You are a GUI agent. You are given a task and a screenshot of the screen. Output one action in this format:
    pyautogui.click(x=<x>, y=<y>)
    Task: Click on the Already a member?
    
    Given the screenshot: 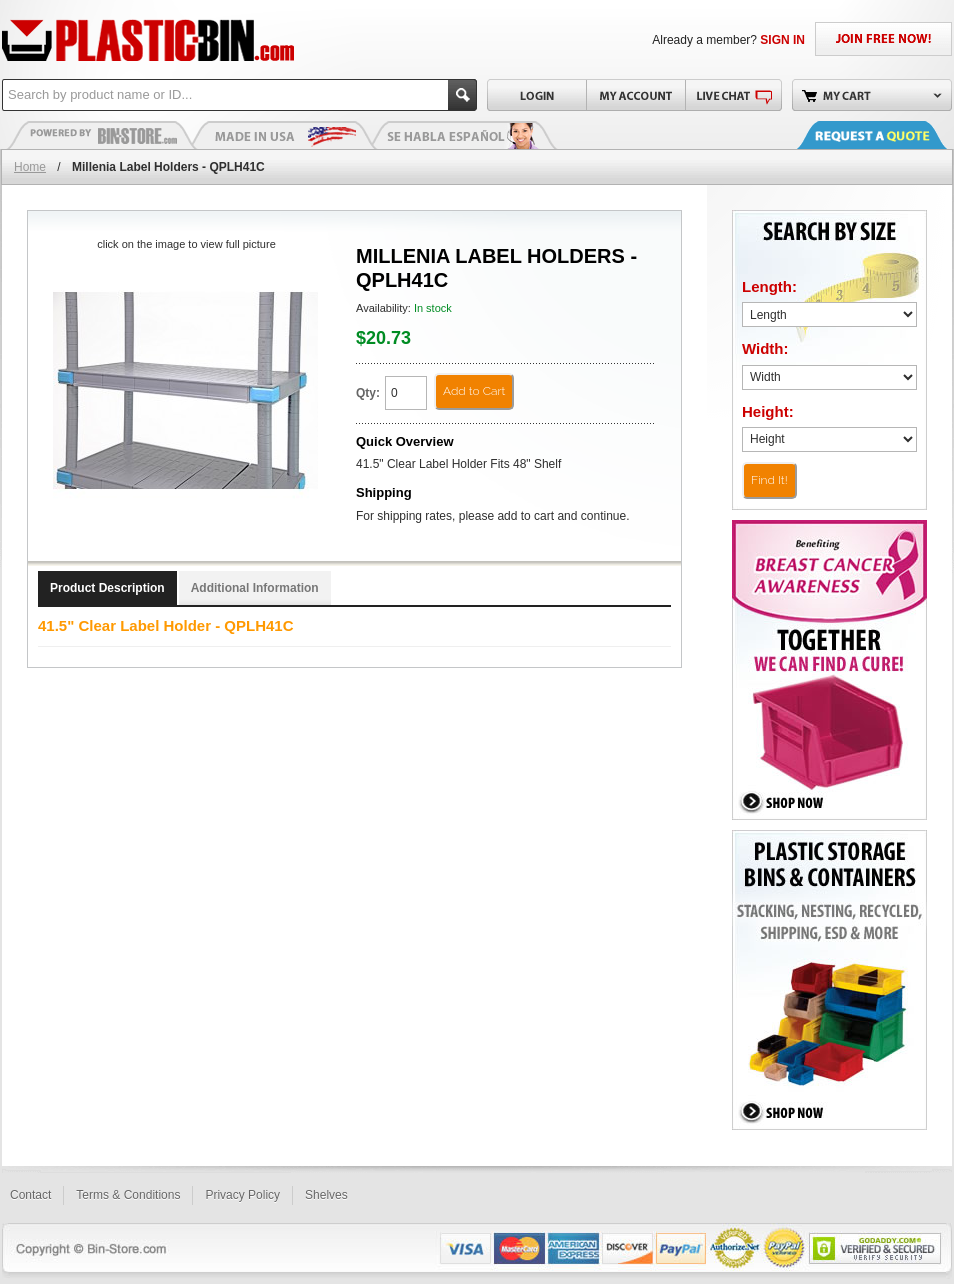 What is the action you would take?
    pyautogui.click(x=728, y=40)
    